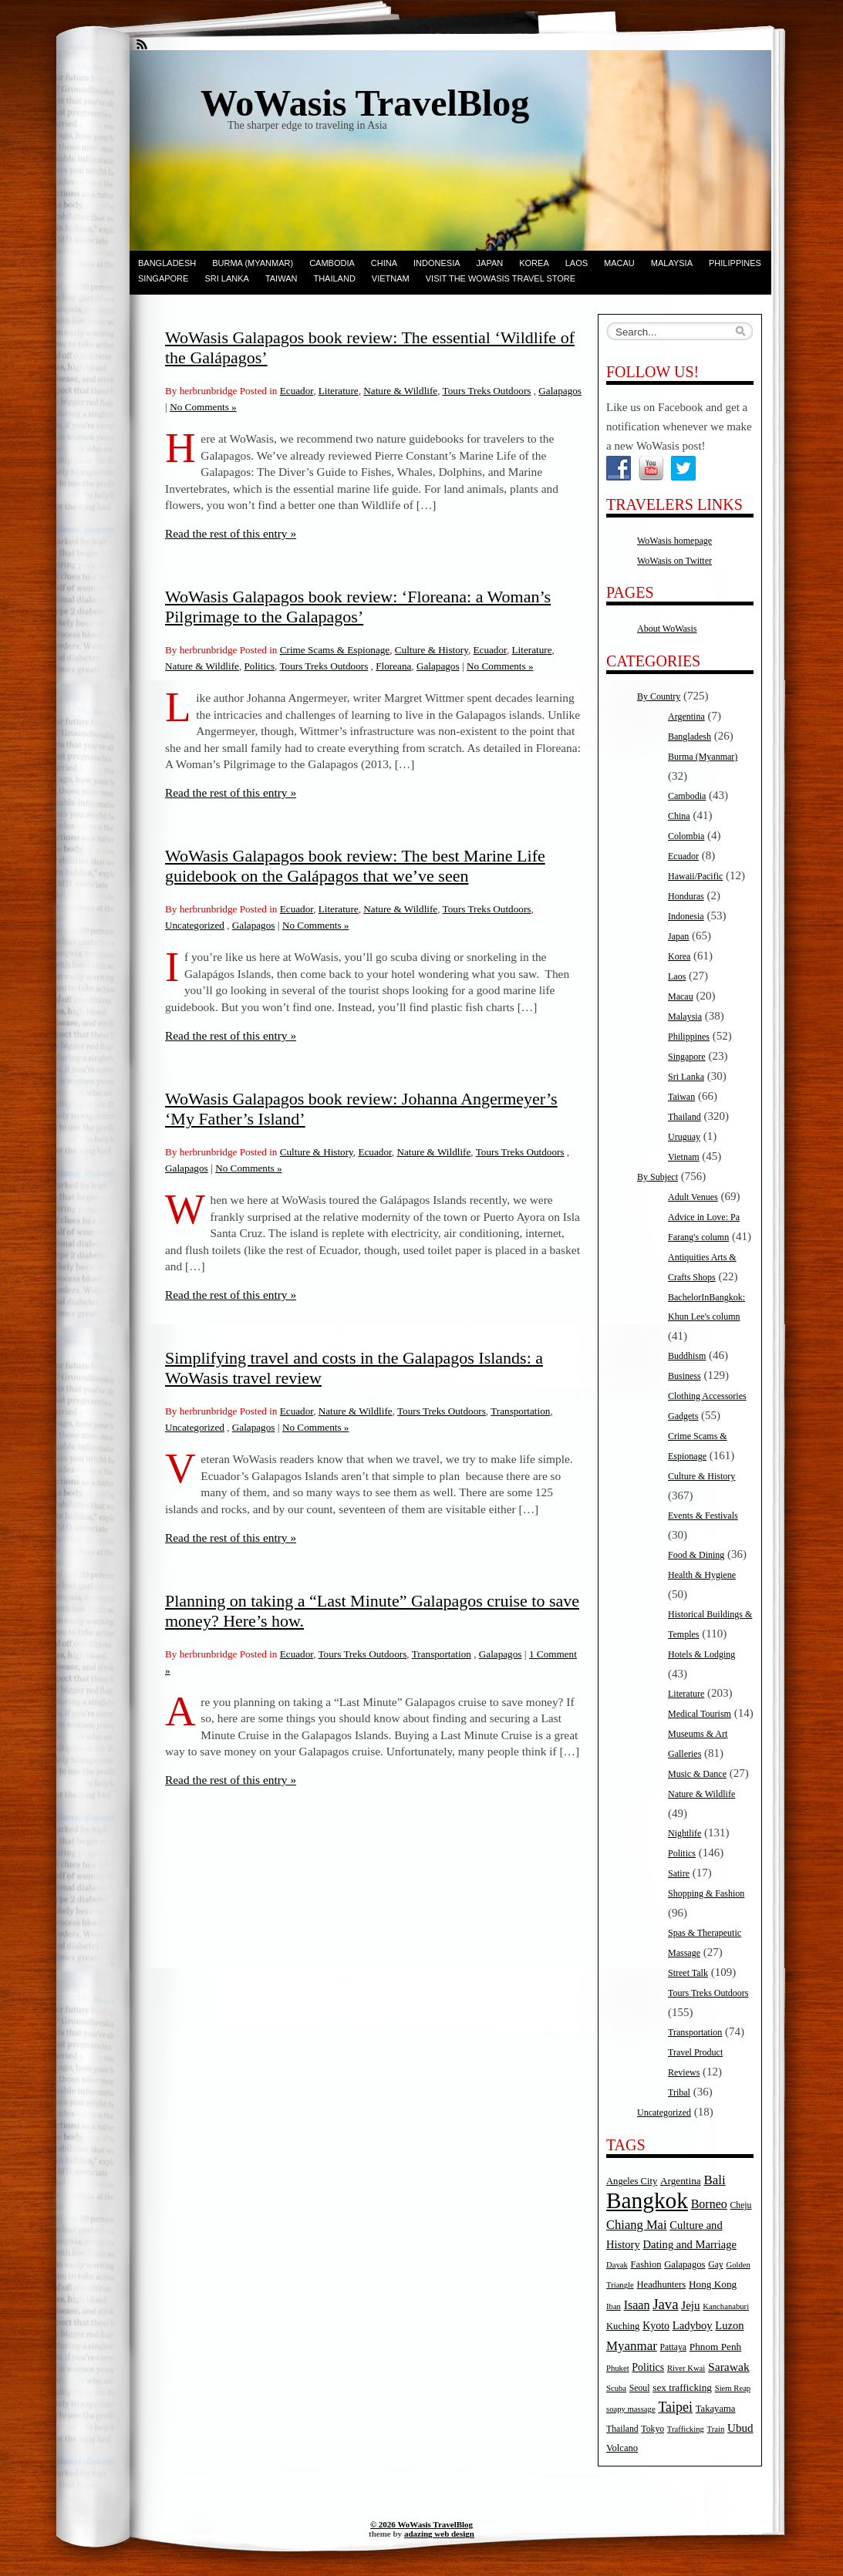 The height and width of the screenshot is (2576, 843). I want to click on Bali [Bali (14 items)], so click(715, 2180).